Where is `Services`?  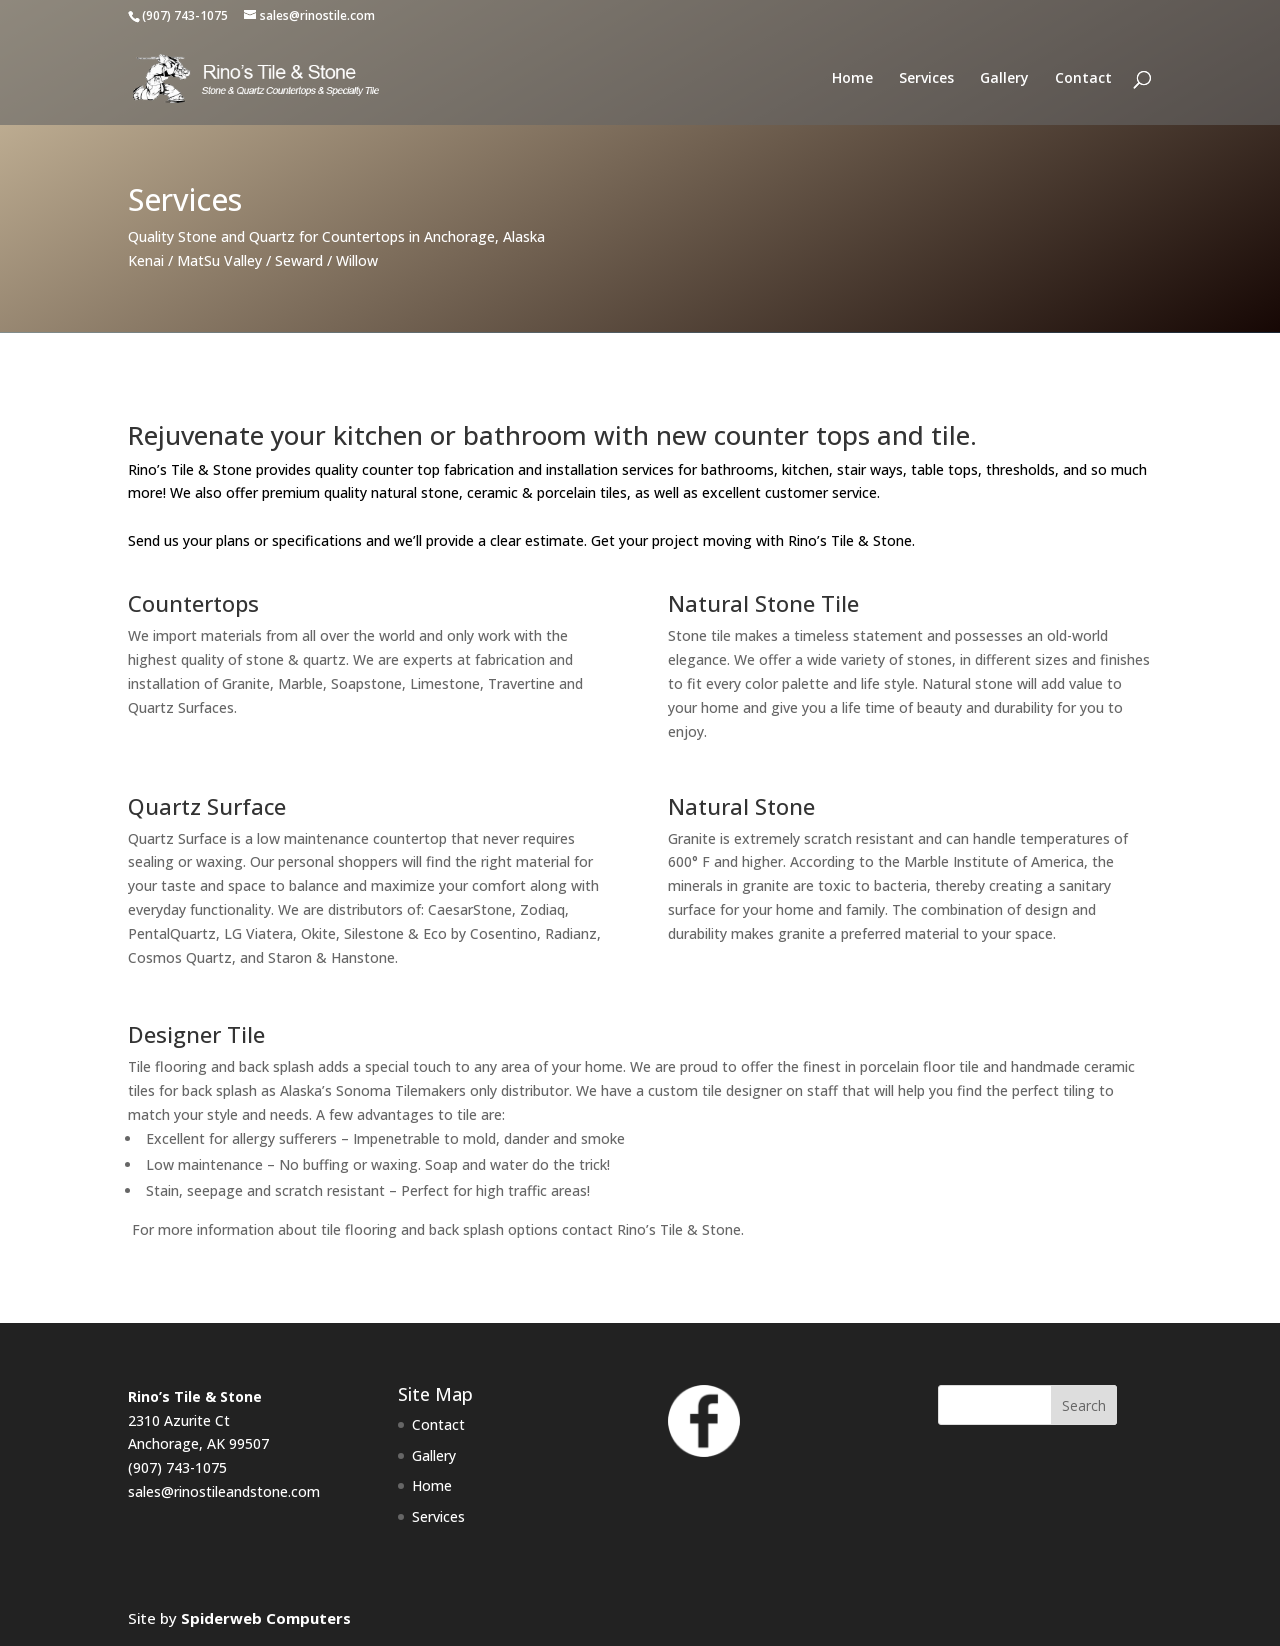 Services is located at coordinates (926, 79).